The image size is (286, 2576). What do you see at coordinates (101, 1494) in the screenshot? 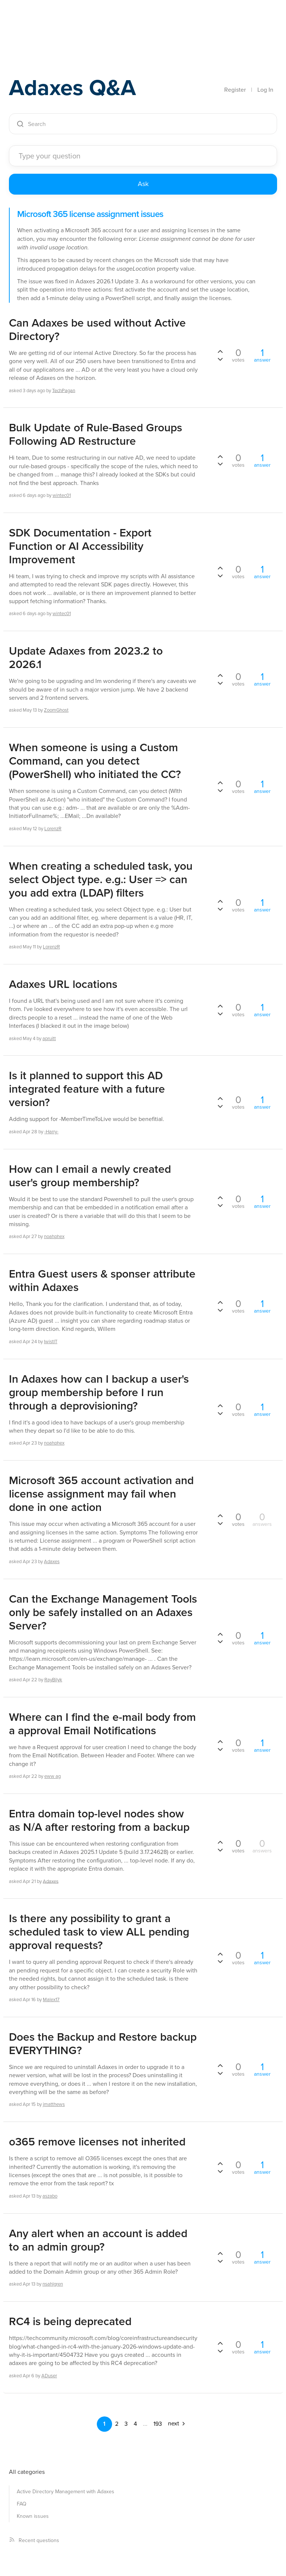
I see `Microsoft 365 account activation and license assignment may fail when done in one action` at bounding box center [101, 1494].